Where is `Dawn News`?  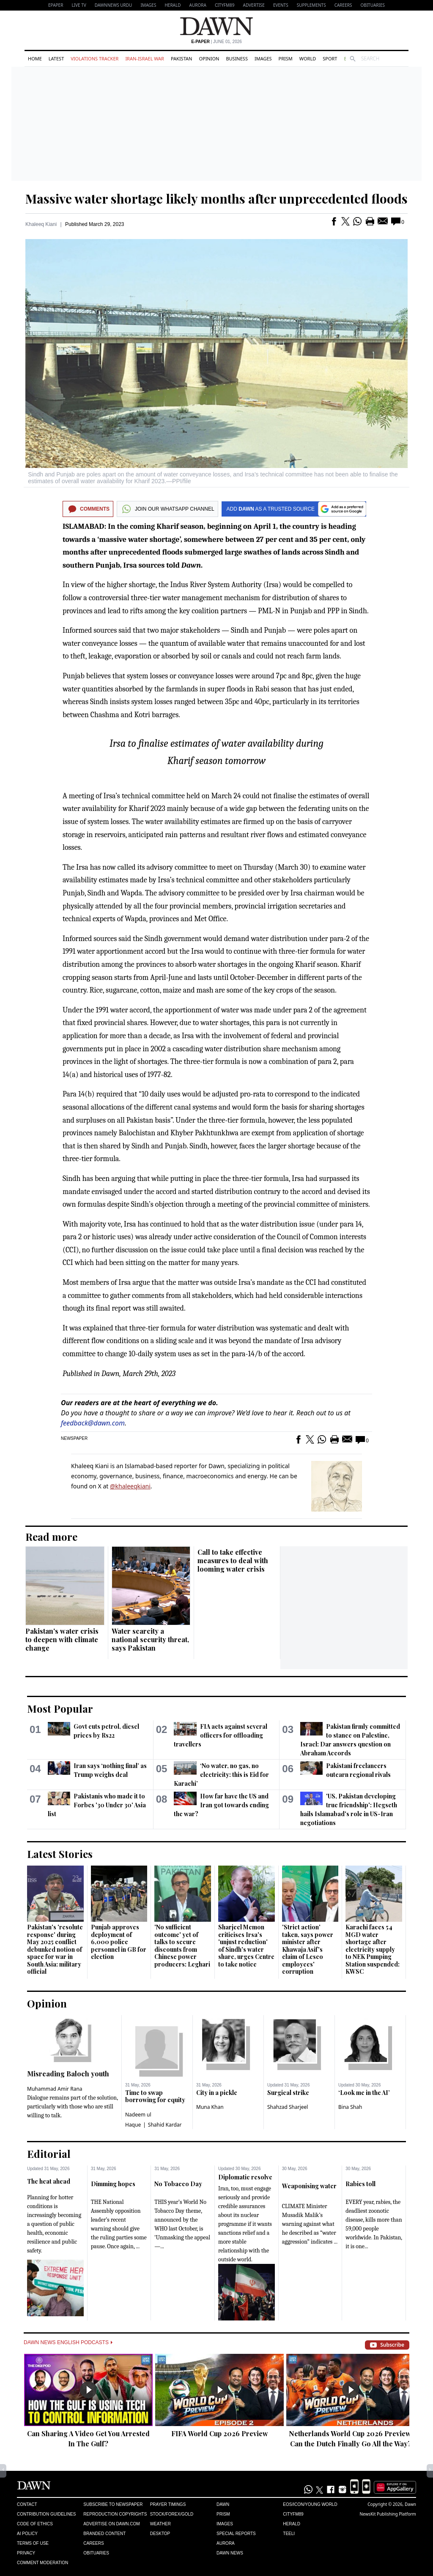
Dawn News is located at coordinates (229, 2553).